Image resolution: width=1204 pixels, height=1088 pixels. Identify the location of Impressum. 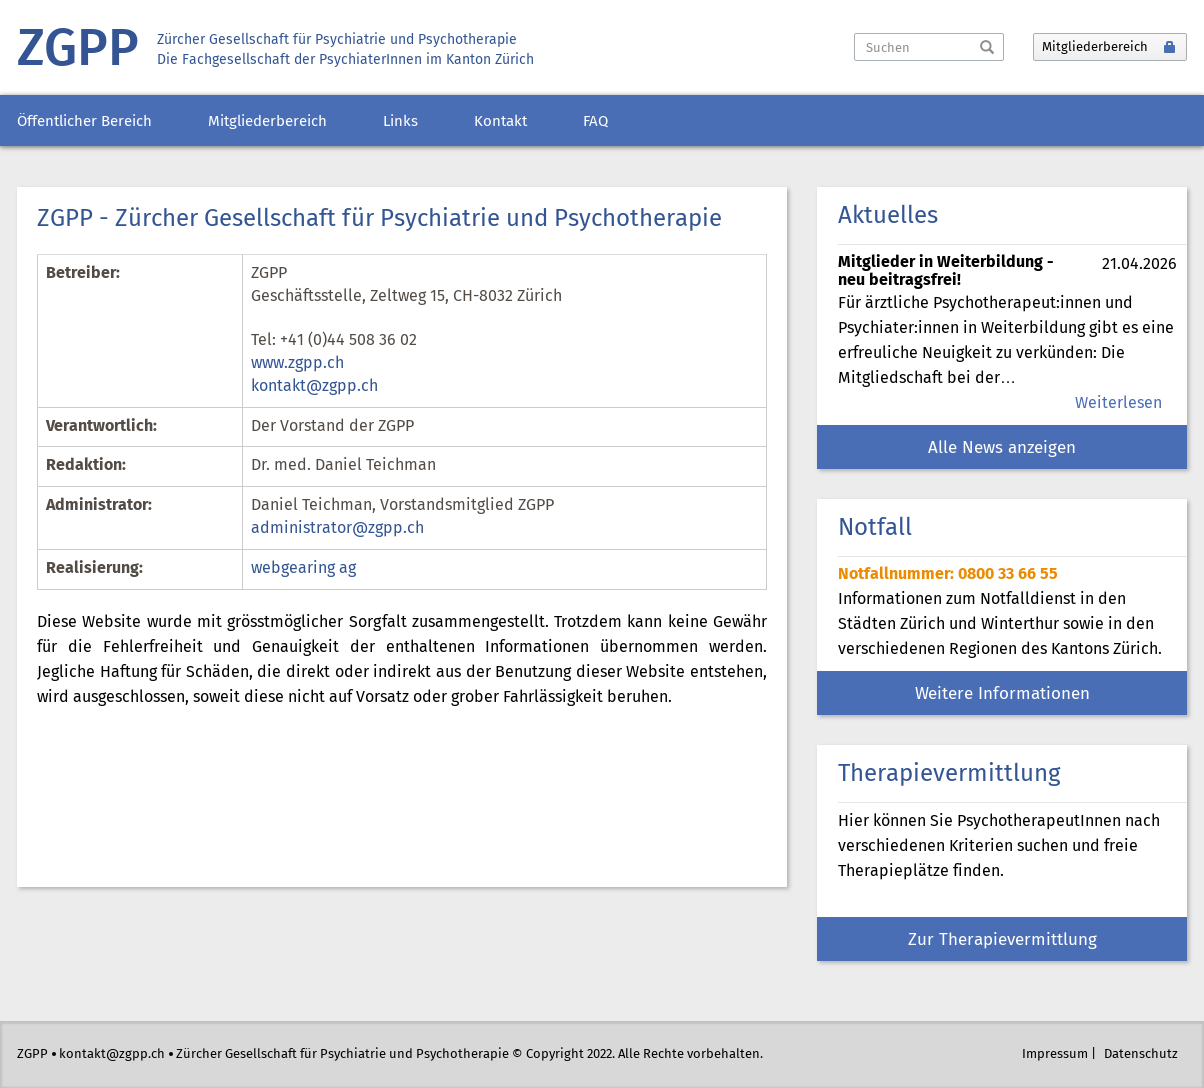
(1055, 1054).